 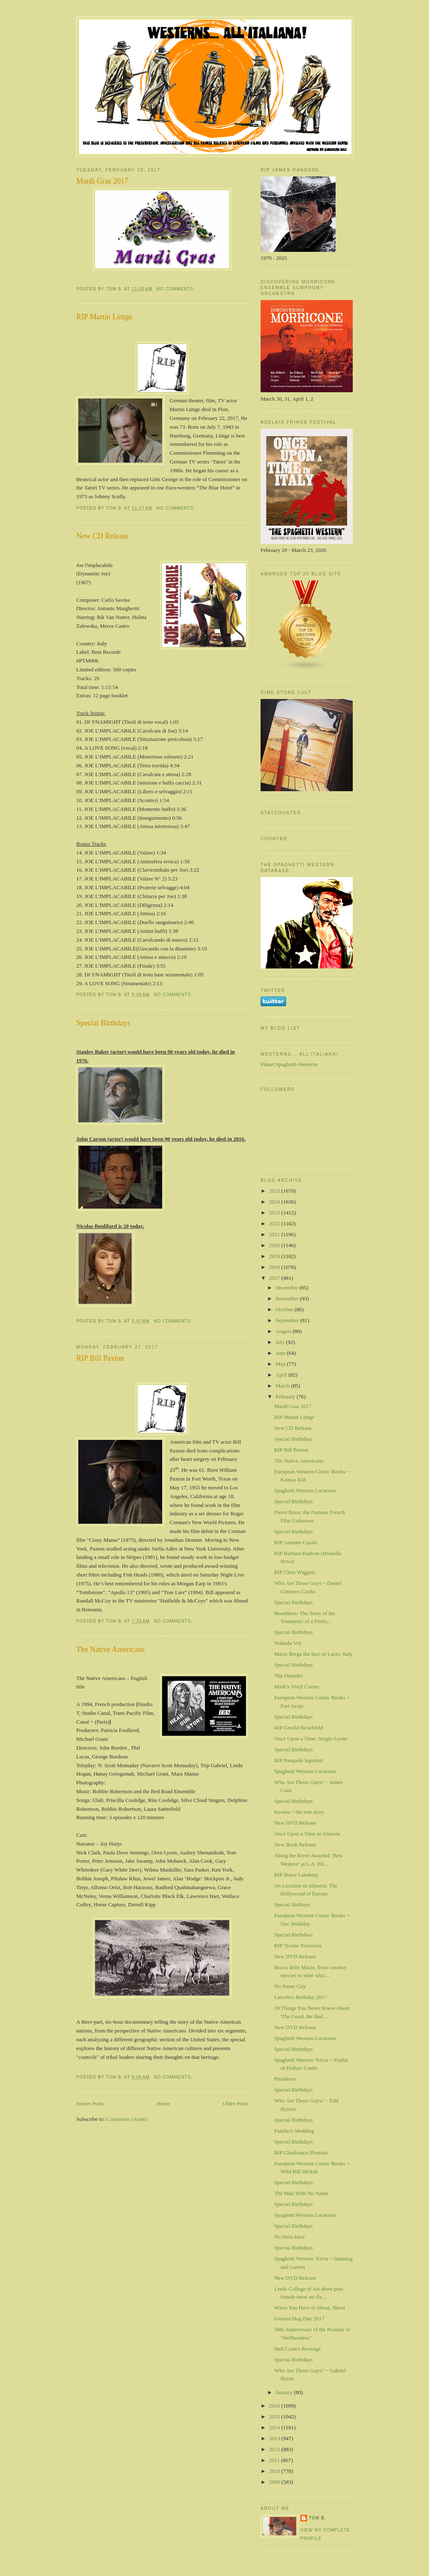 What do you see at coordinates (305, 1490) in the screenshot?
I see `Spaghetti Western Locations` at bounding box center [305, 1490].